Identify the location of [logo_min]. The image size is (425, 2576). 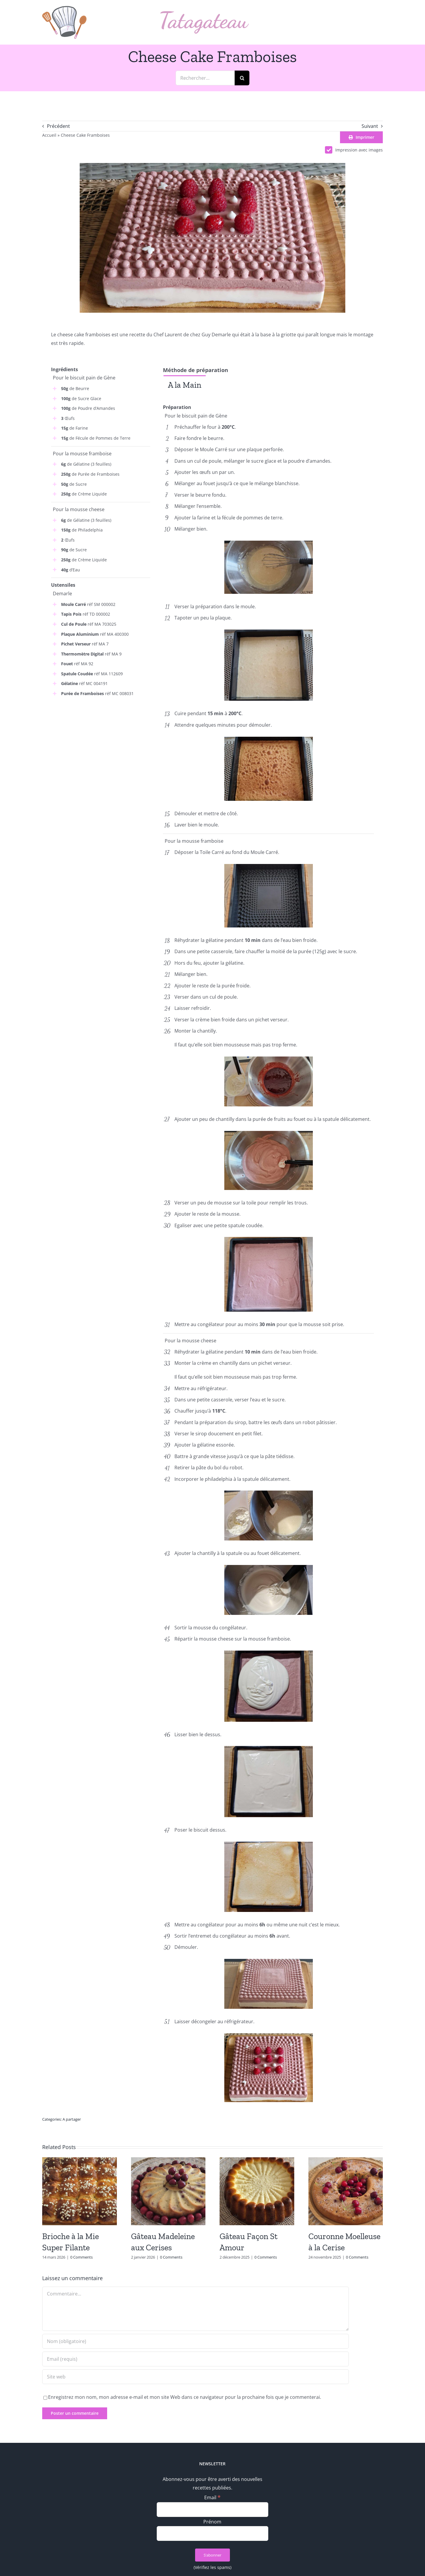
(64, 8).